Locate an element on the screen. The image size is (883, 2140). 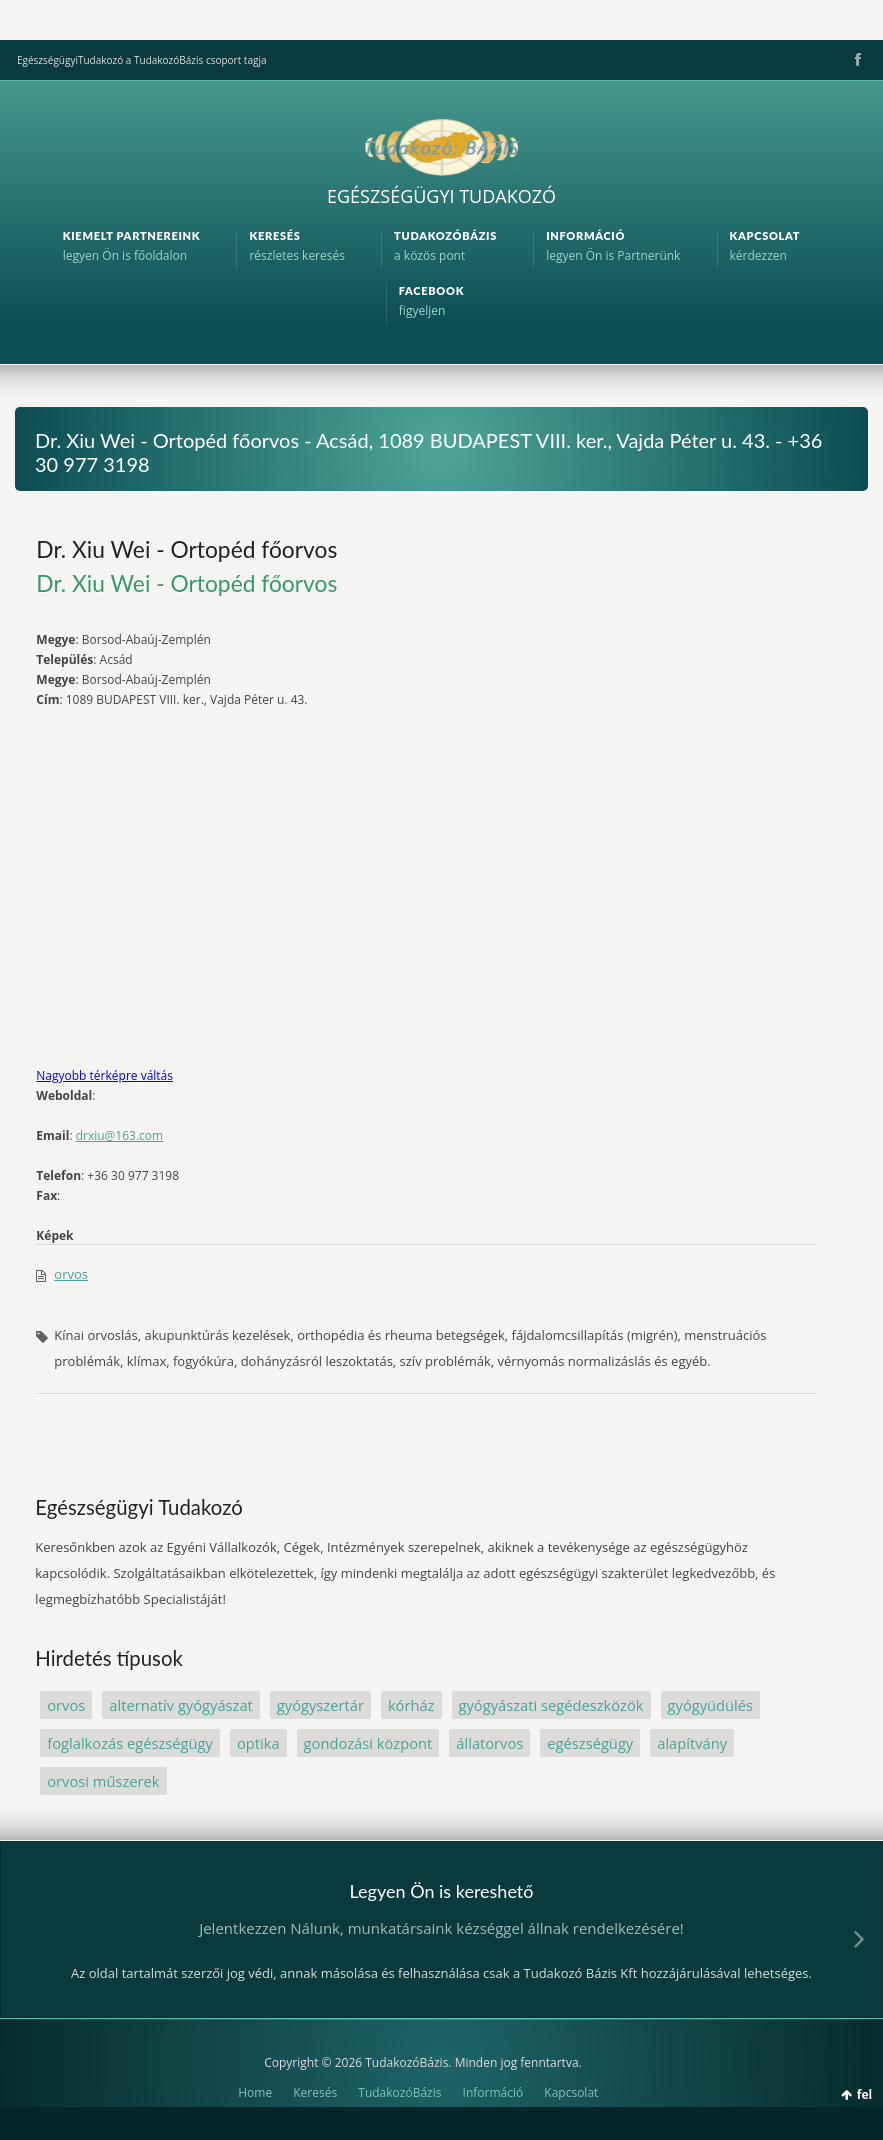
EgészségügyiTudakozó a TudakozóBázis csoport tagja is located at coordinates (141, 60).